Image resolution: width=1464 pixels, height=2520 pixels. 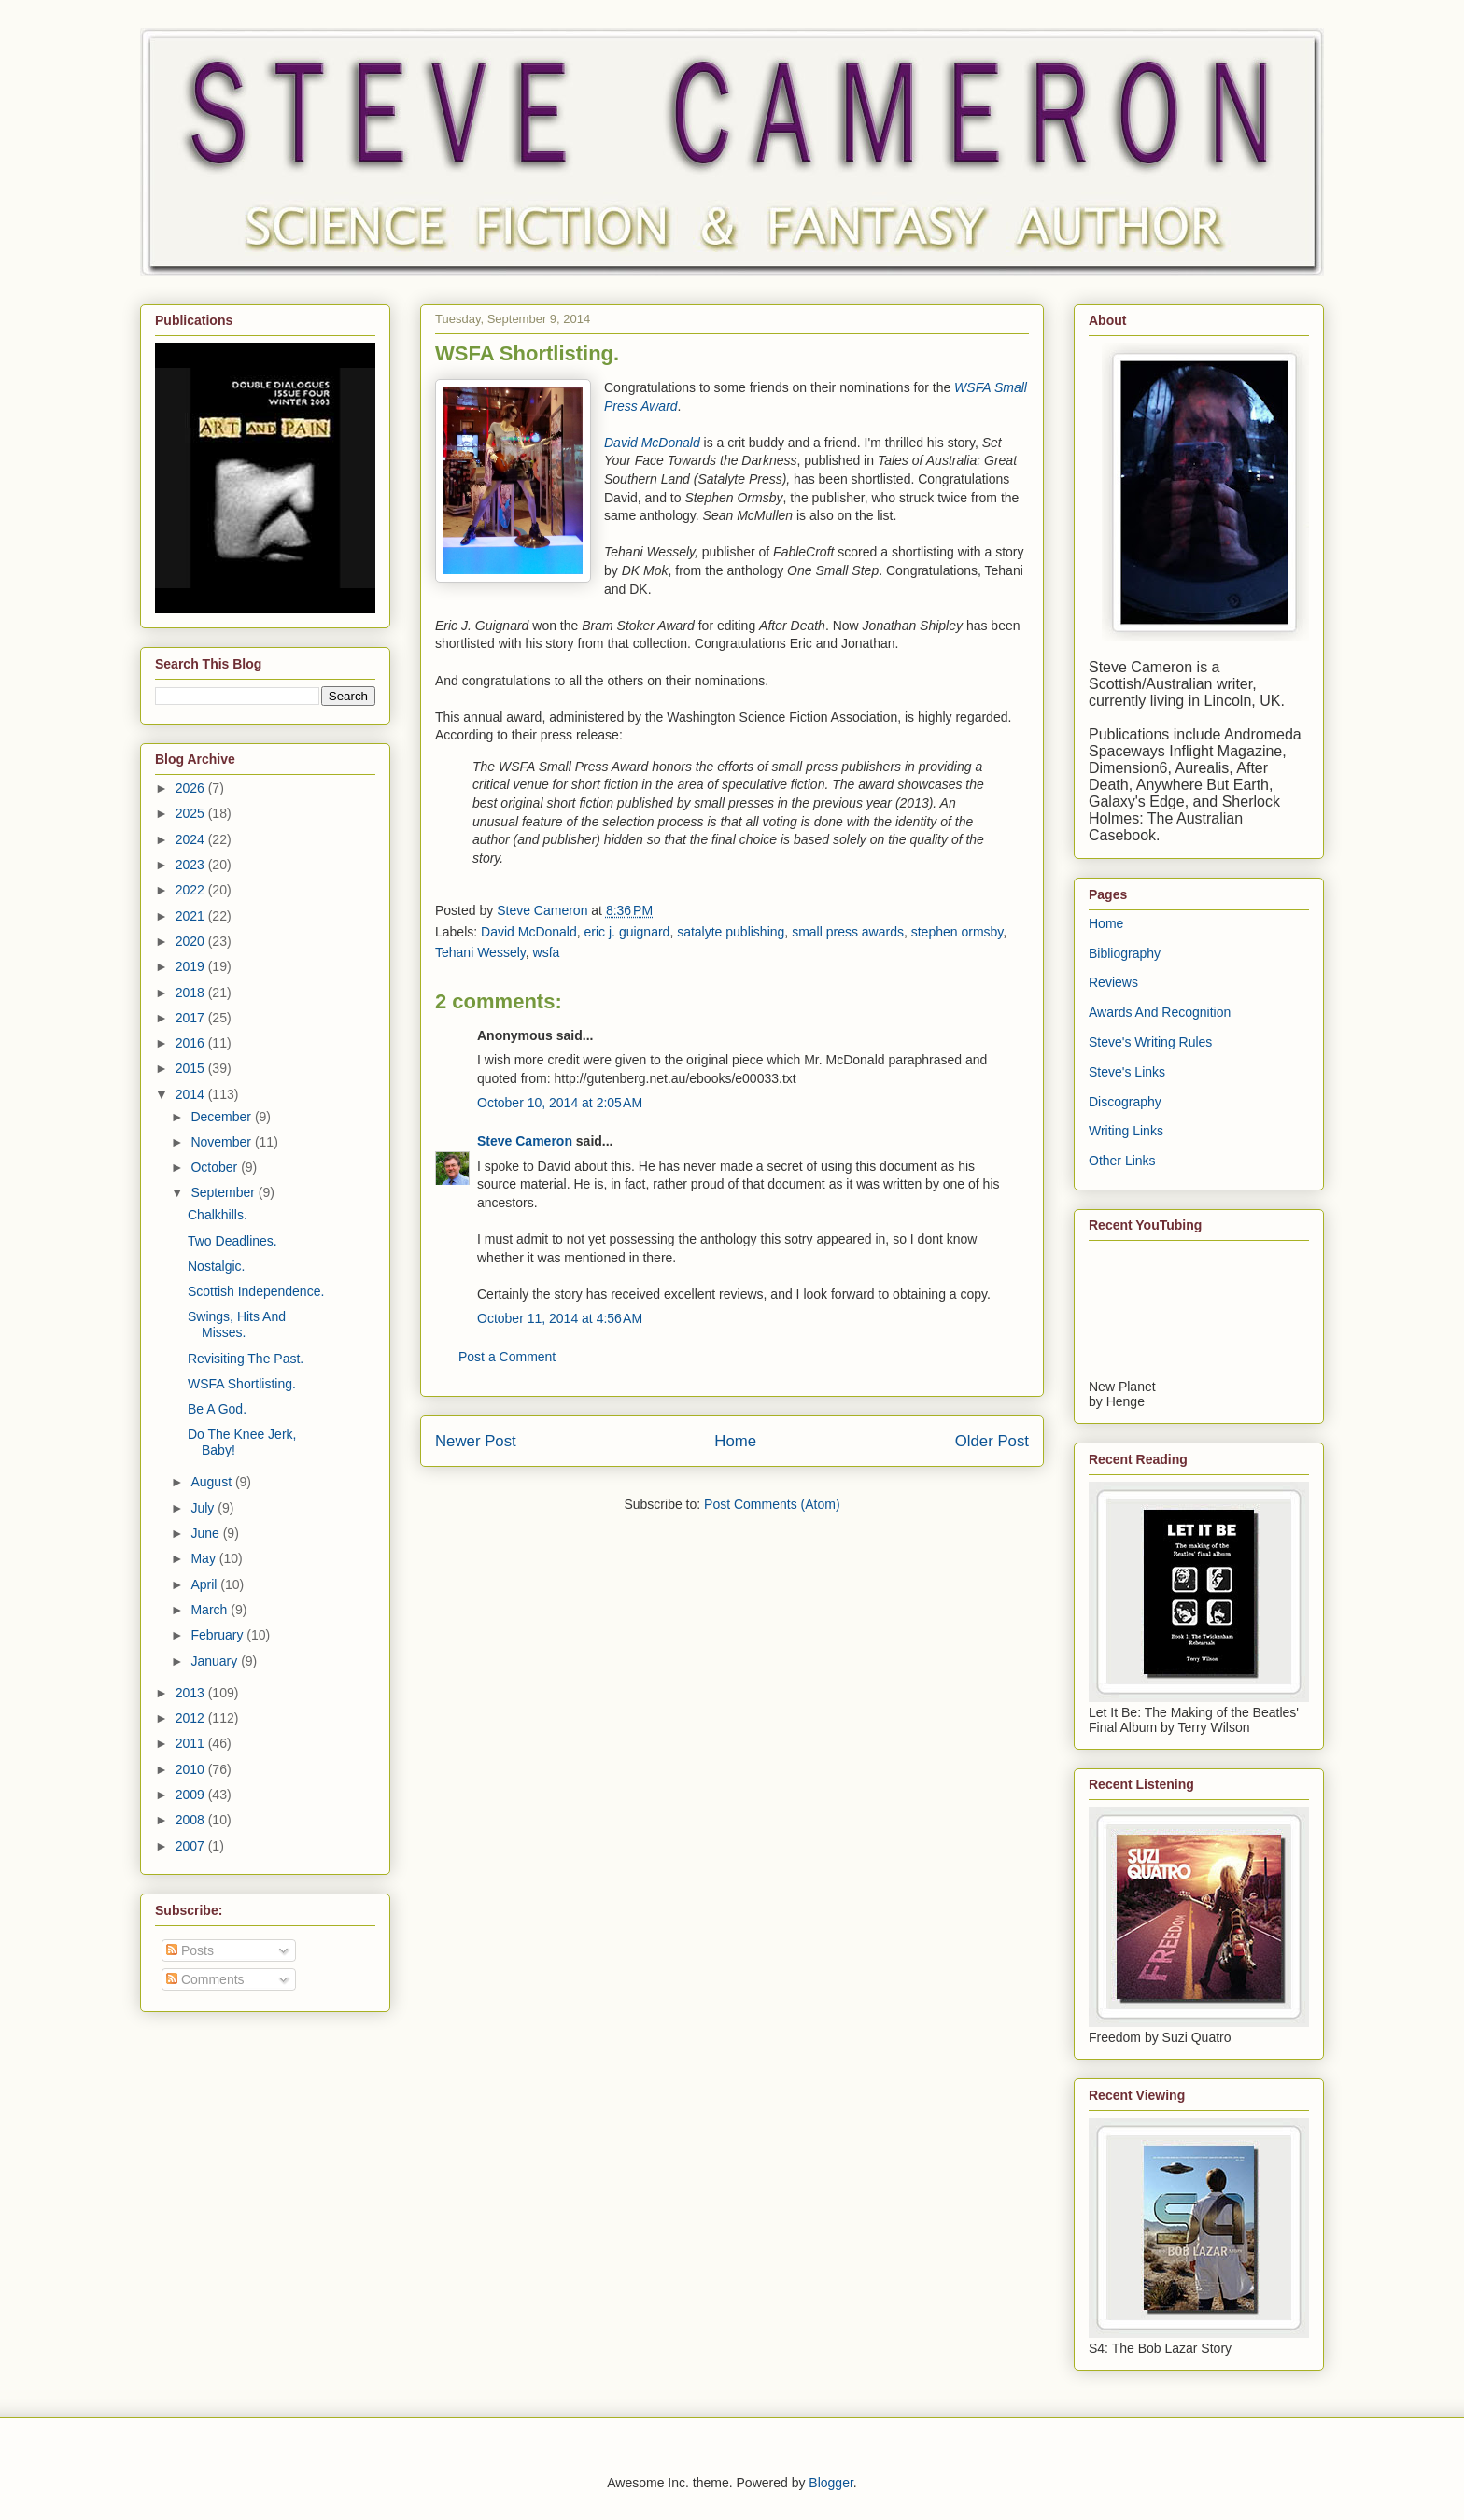 I want to click on WSFA Shortlisting., so click(x=242, y=1383).